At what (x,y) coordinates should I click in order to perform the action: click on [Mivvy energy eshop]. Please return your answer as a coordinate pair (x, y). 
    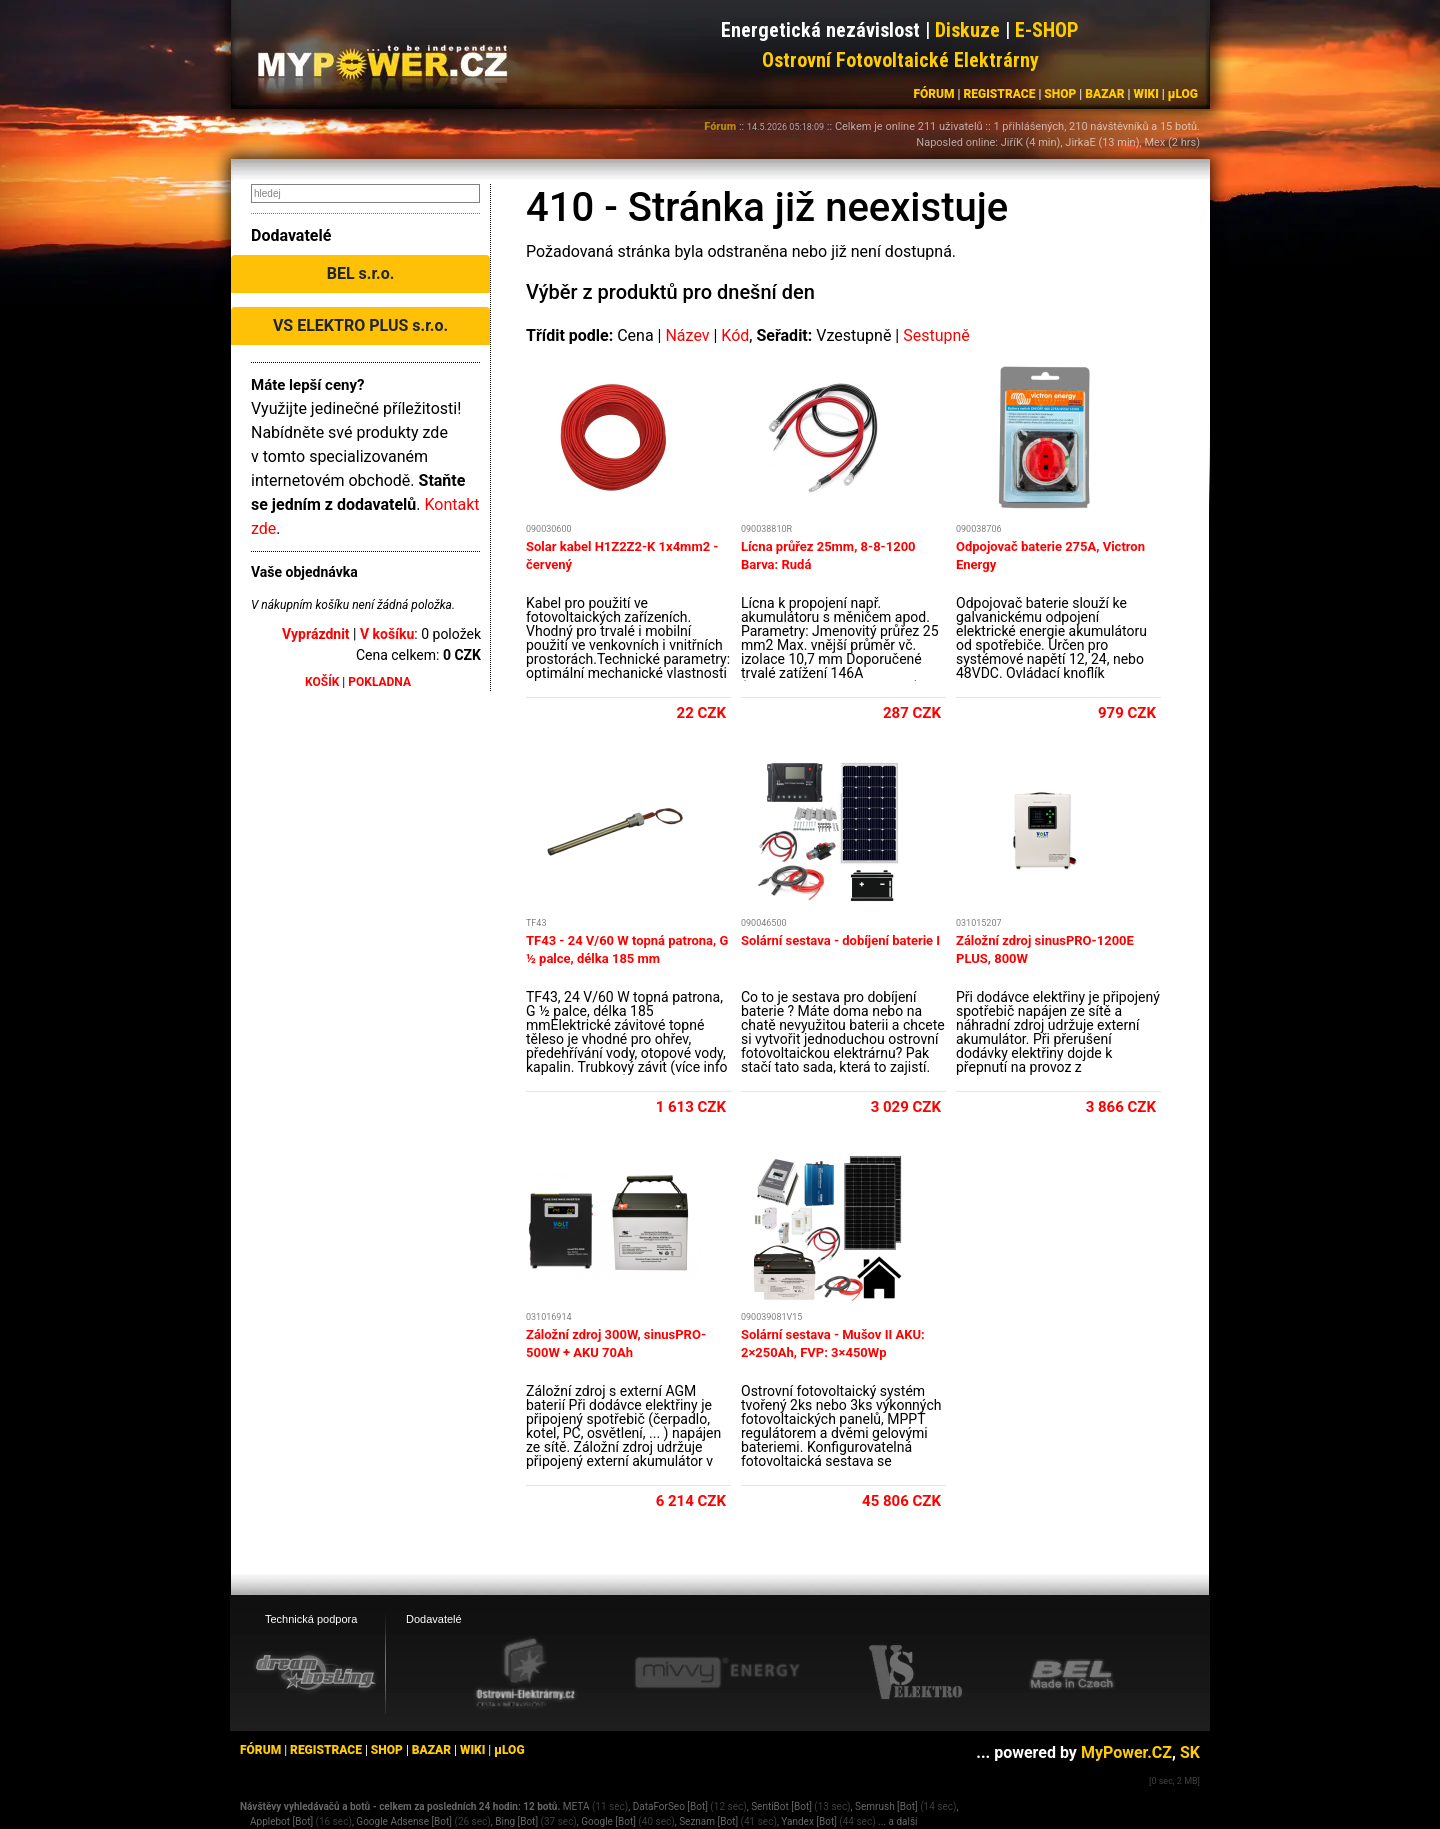
    Looking at the image, I should click on (717, 1672).